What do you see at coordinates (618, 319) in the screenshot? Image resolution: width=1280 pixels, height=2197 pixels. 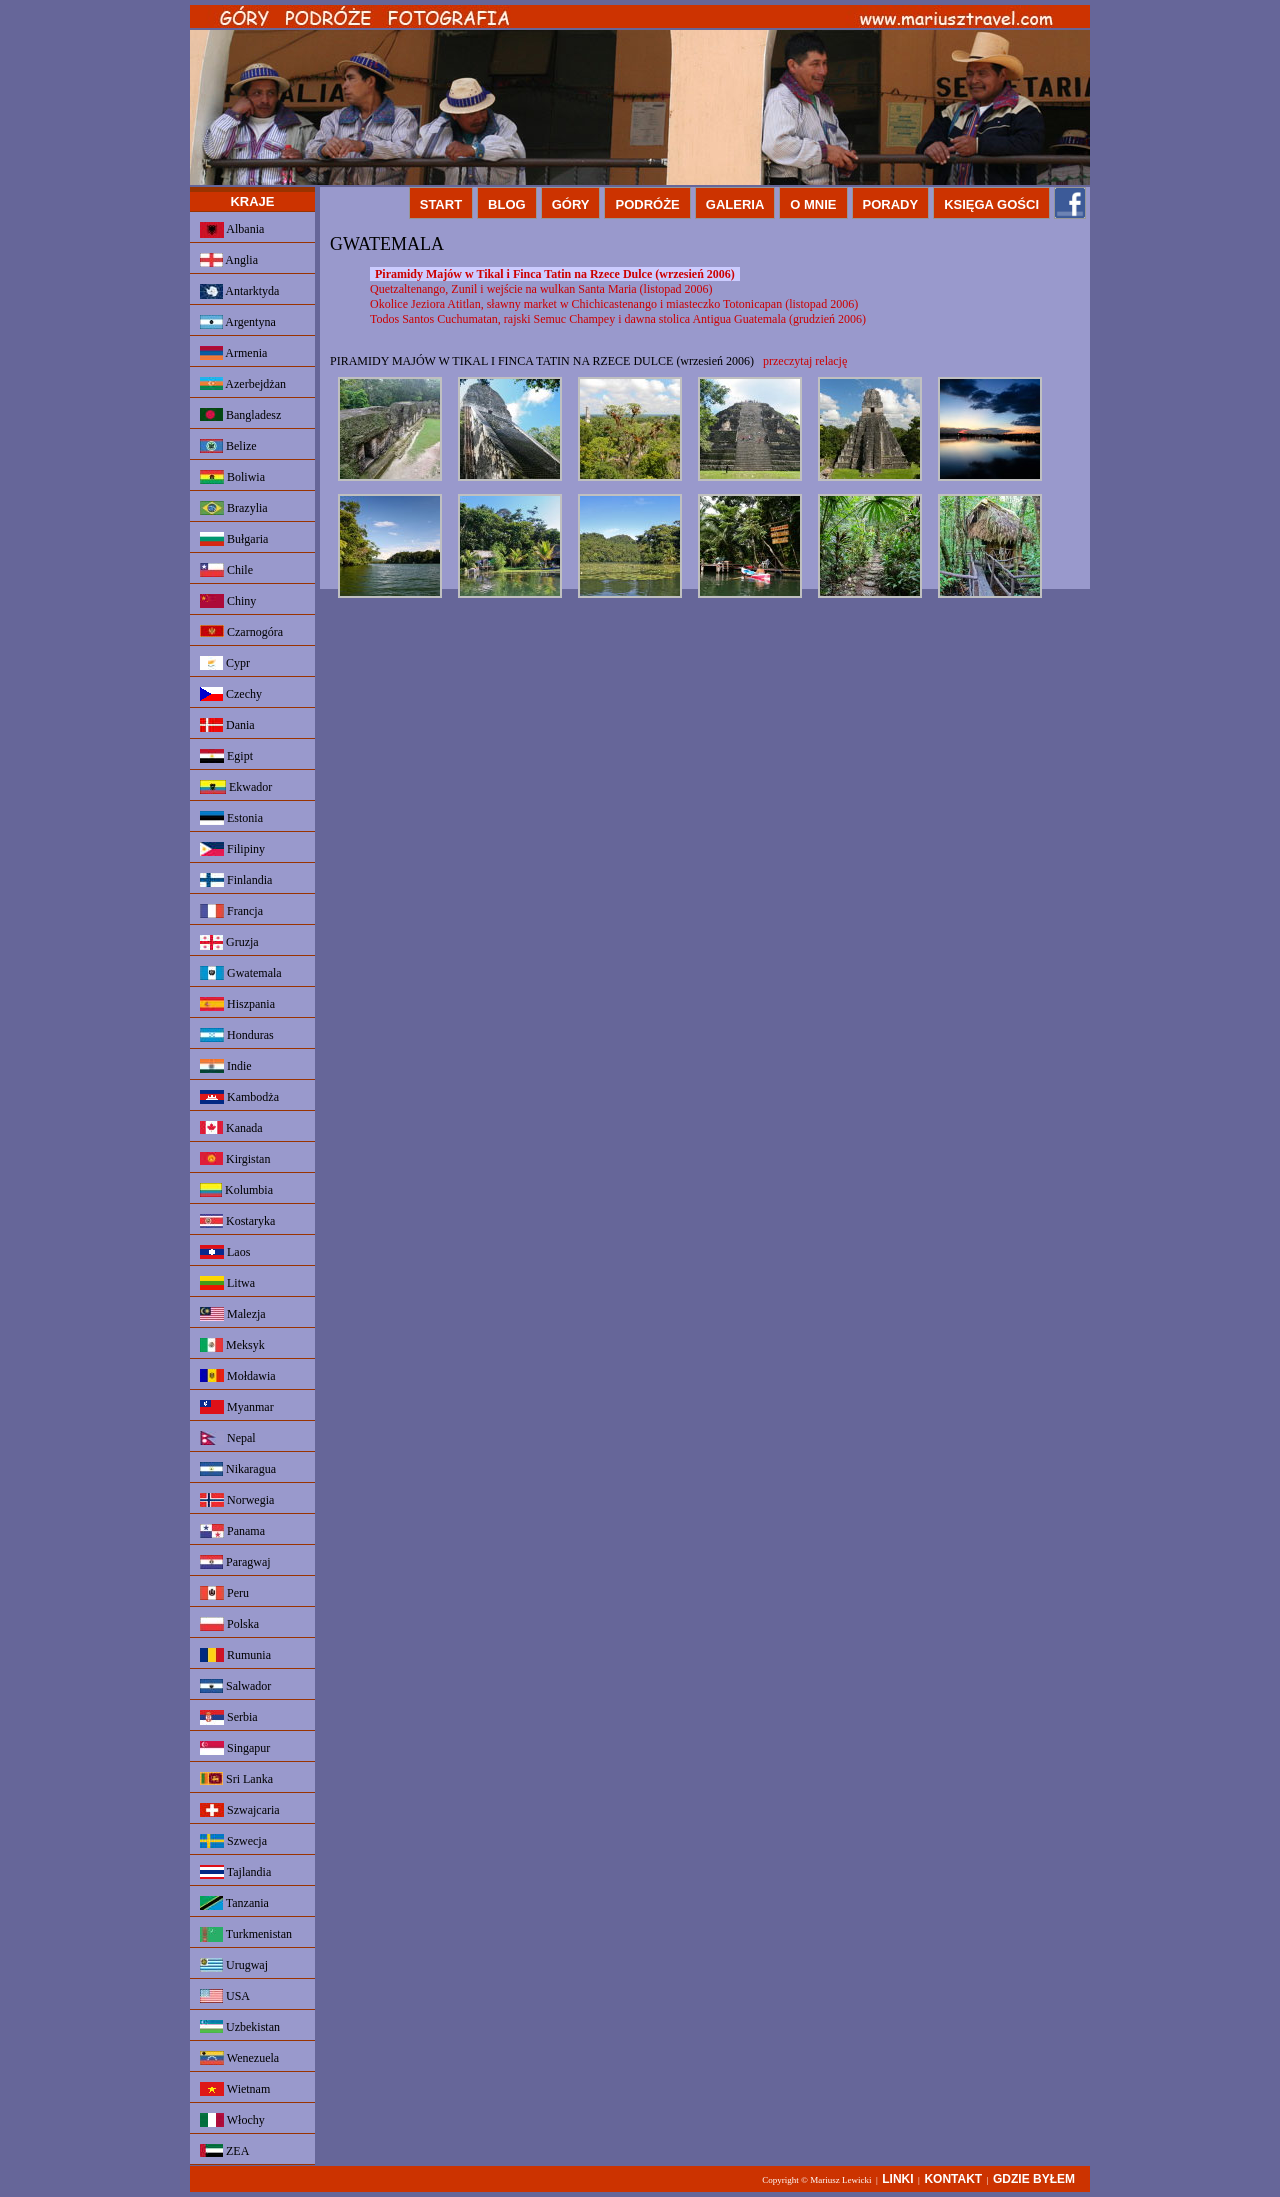 I see `Todos Santos Cuchumatan, rajski Semuc Champey i dawna stolica Antigua Guatemala (grudzień 2006)` at bounding box center [618, 319].